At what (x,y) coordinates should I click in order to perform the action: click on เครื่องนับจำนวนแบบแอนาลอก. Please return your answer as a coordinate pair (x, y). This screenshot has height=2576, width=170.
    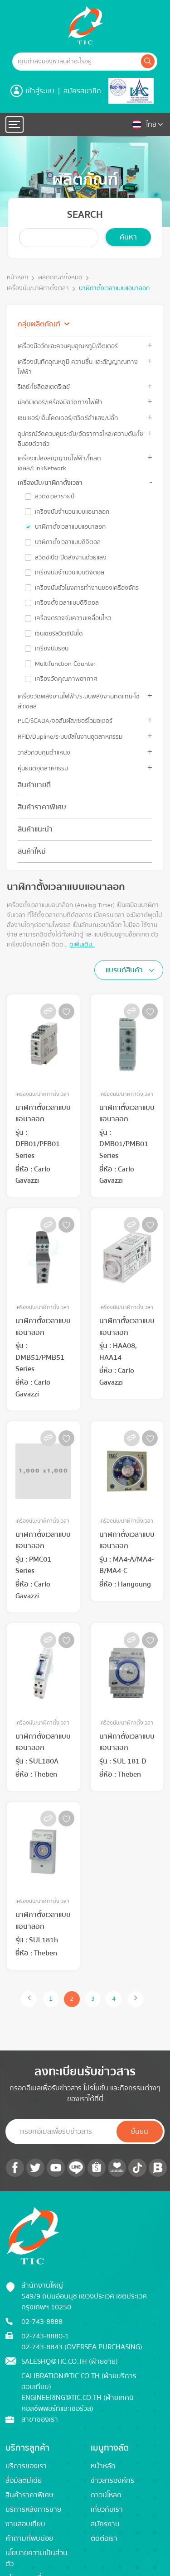
    Looking at the image, I should click on (72, 512).